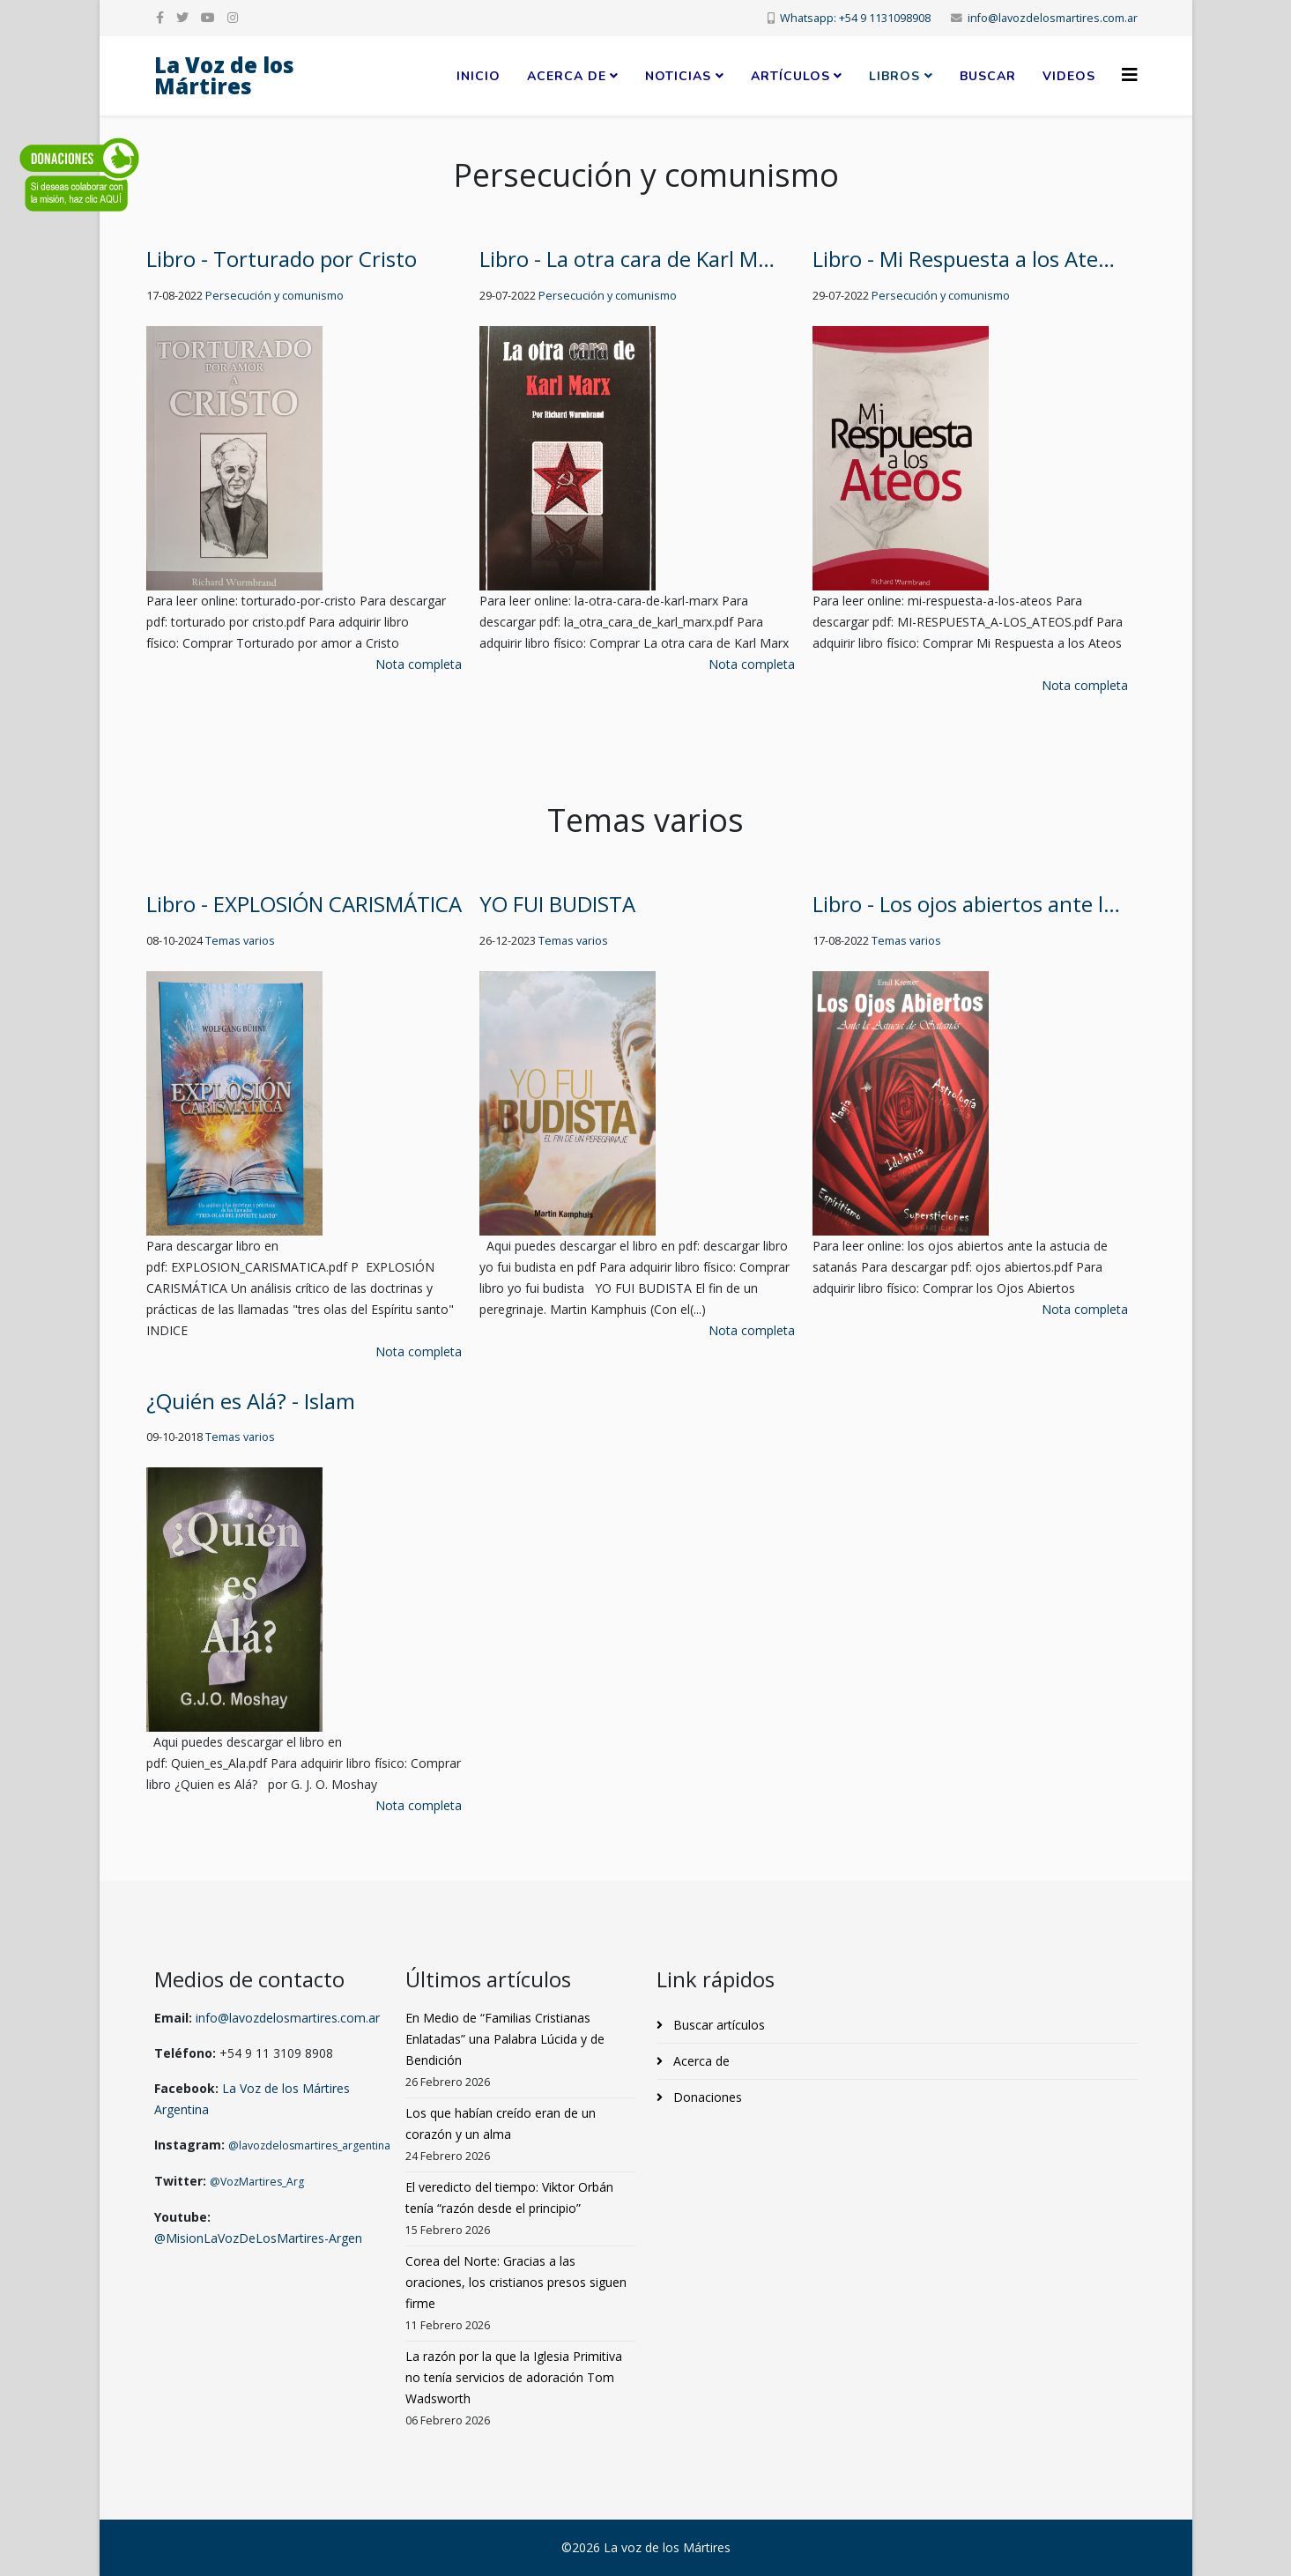 Image resolution: width=1291 pixels, height=2576 pixels. I want to click on Videos, so click(1068, 76).